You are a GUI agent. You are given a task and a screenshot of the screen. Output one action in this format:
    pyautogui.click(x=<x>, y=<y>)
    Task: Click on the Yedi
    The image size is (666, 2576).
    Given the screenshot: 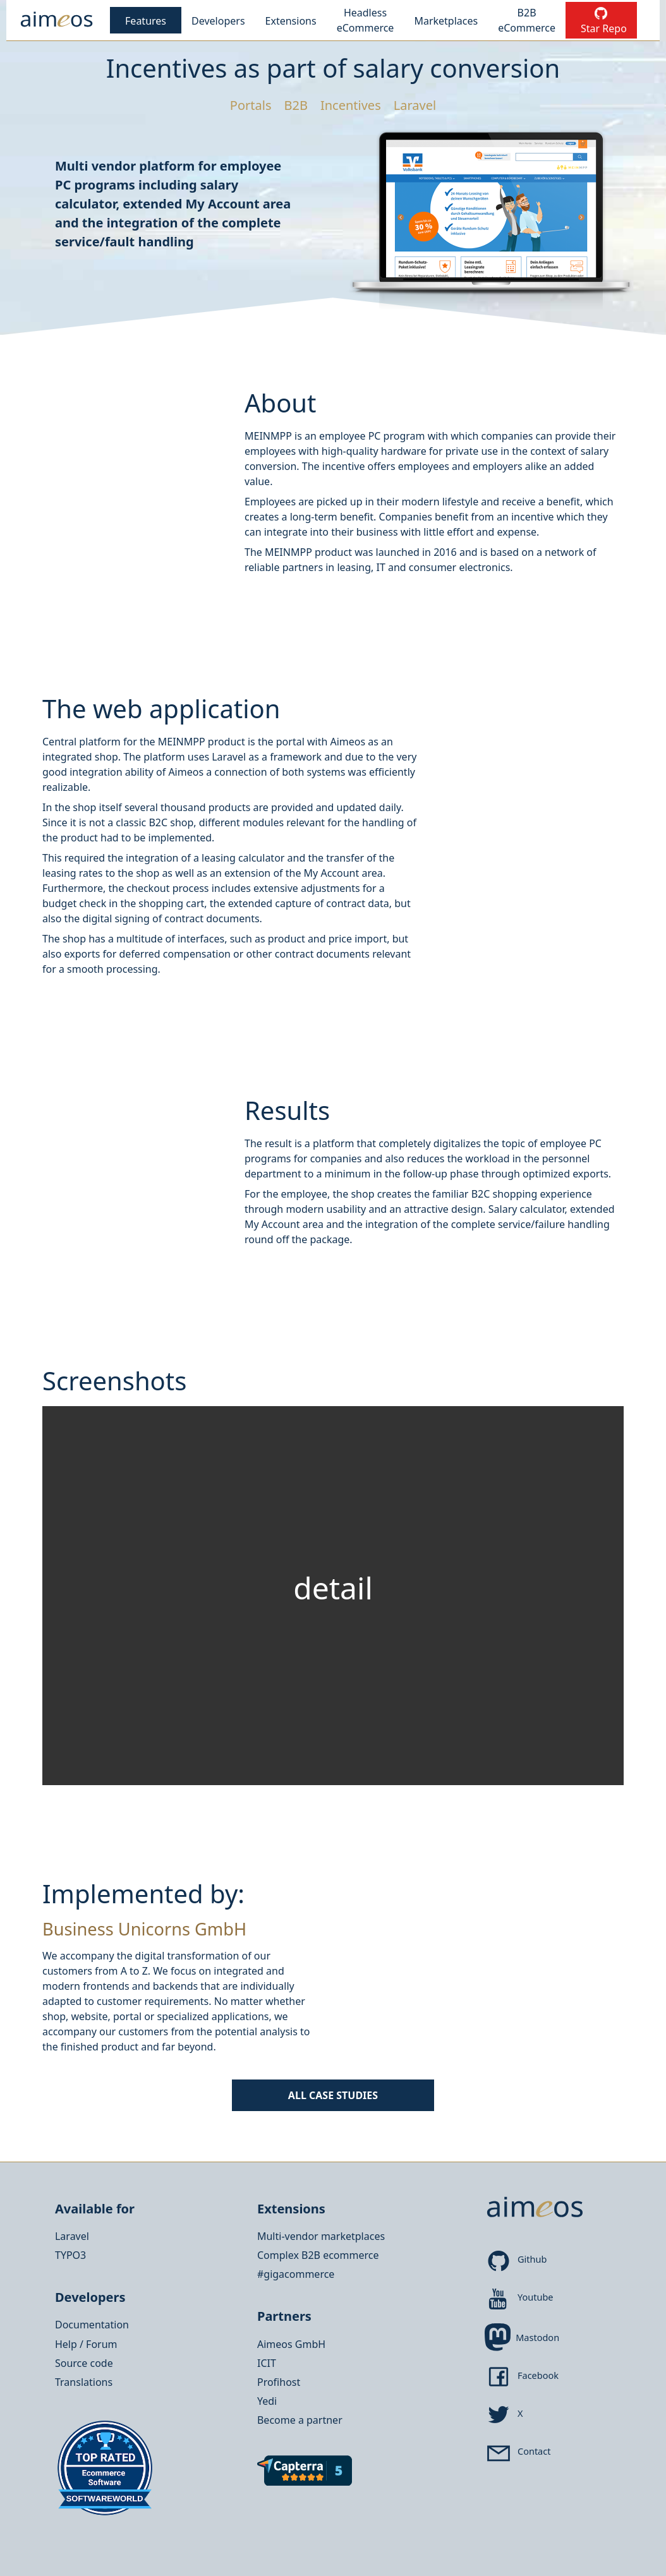 What is the action you would take?
    pyautogui.click(x=267, y=2401)
    